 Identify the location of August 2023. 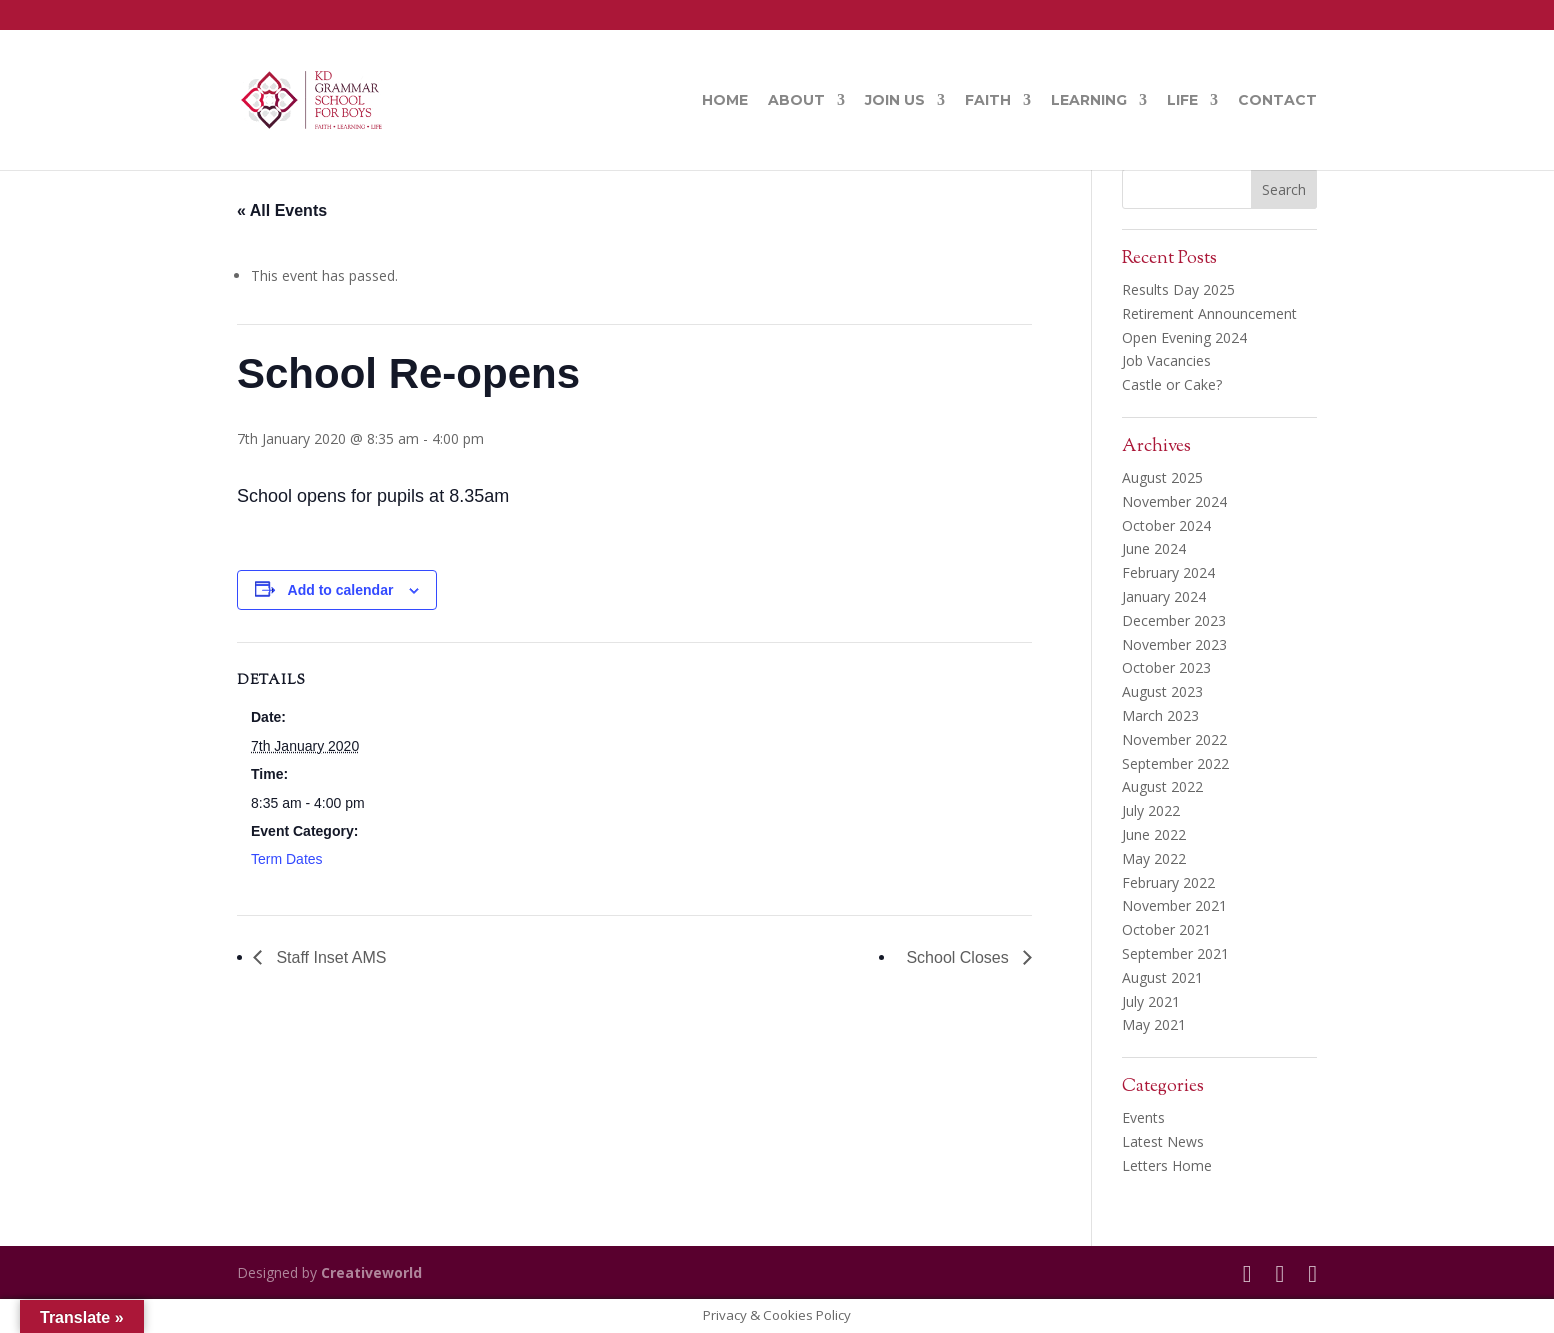
(1162, 691).